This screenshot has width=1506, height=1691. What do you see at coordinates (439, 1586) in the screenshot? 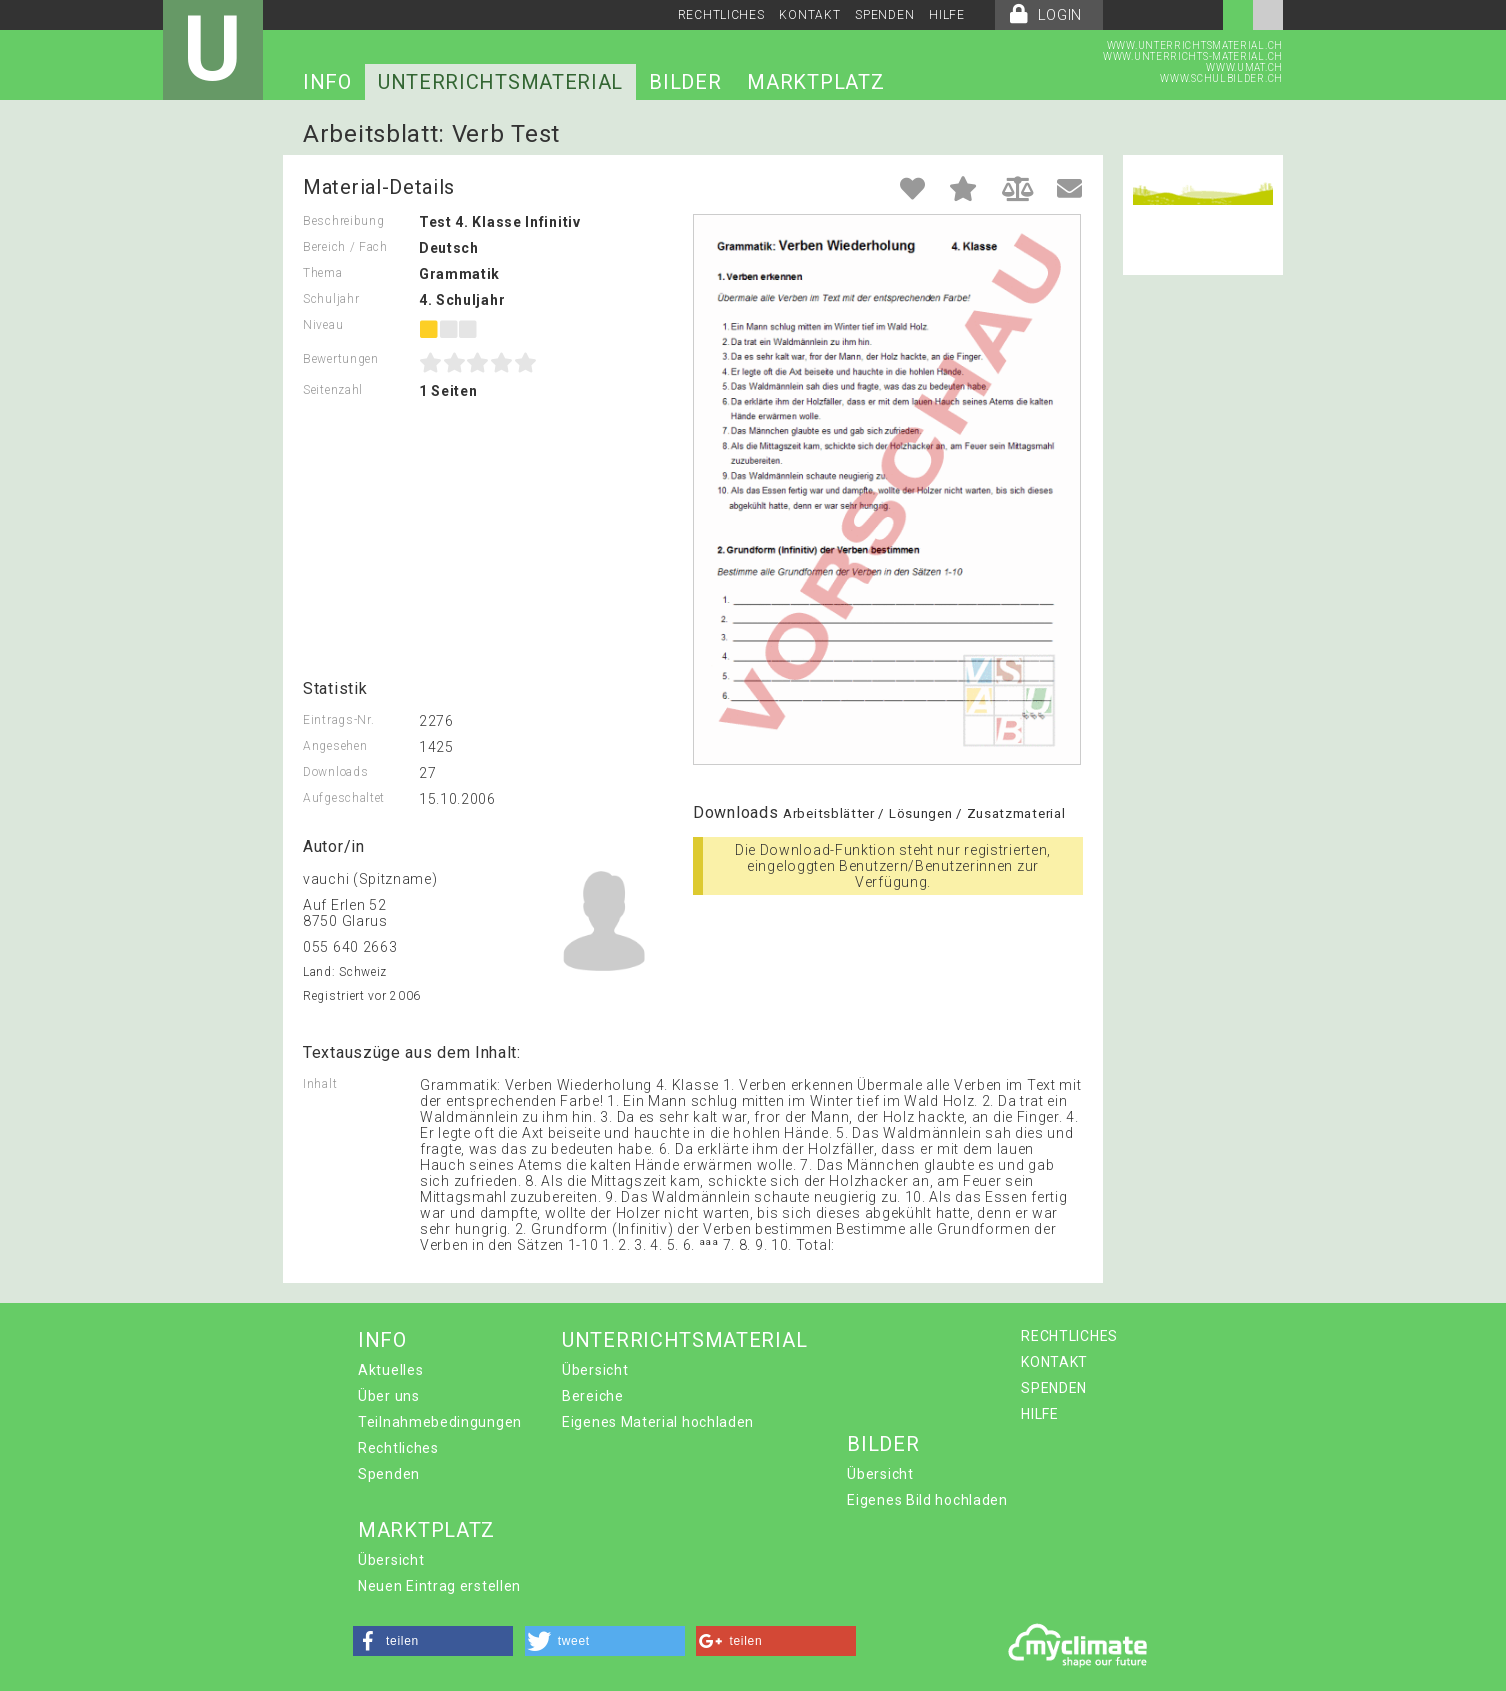
I see `Neuen Eintrag erstellen` at bounding box center [439, 1586].